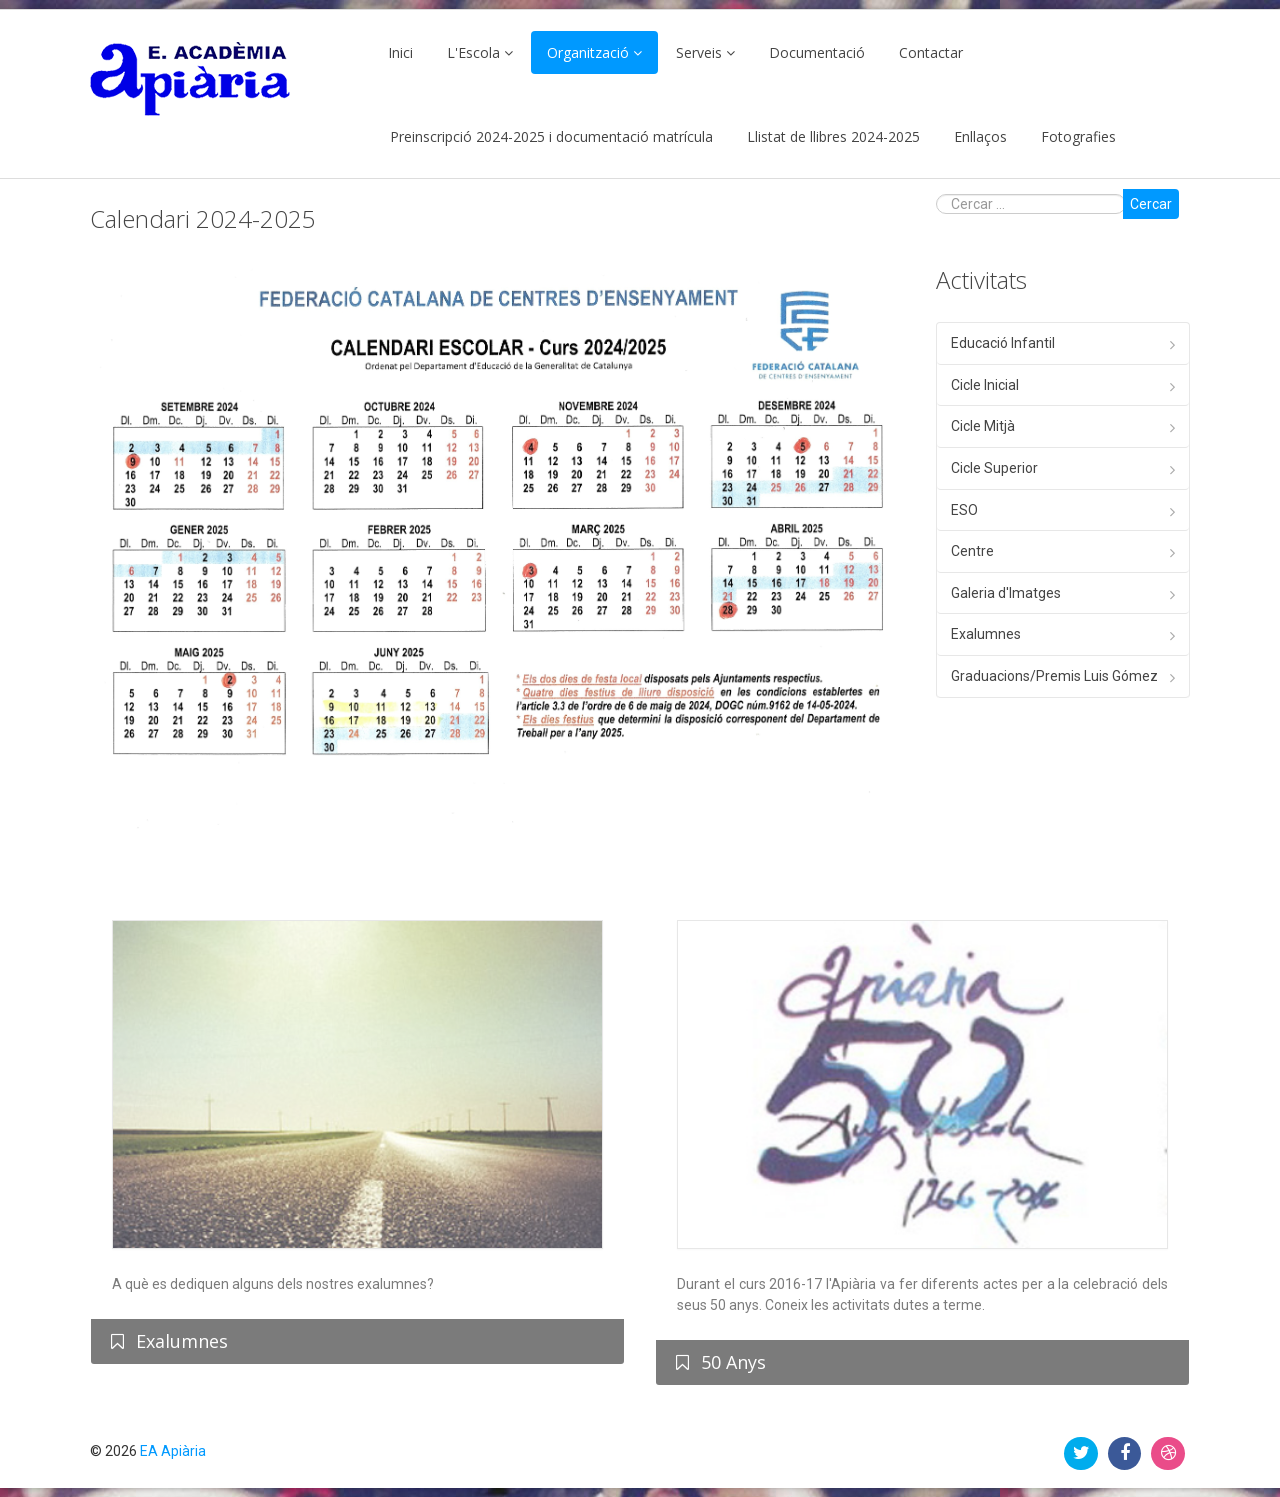 The width and height of the screenshot is (1280, 1497). I want to click on Cercar, so click(1151, 204).